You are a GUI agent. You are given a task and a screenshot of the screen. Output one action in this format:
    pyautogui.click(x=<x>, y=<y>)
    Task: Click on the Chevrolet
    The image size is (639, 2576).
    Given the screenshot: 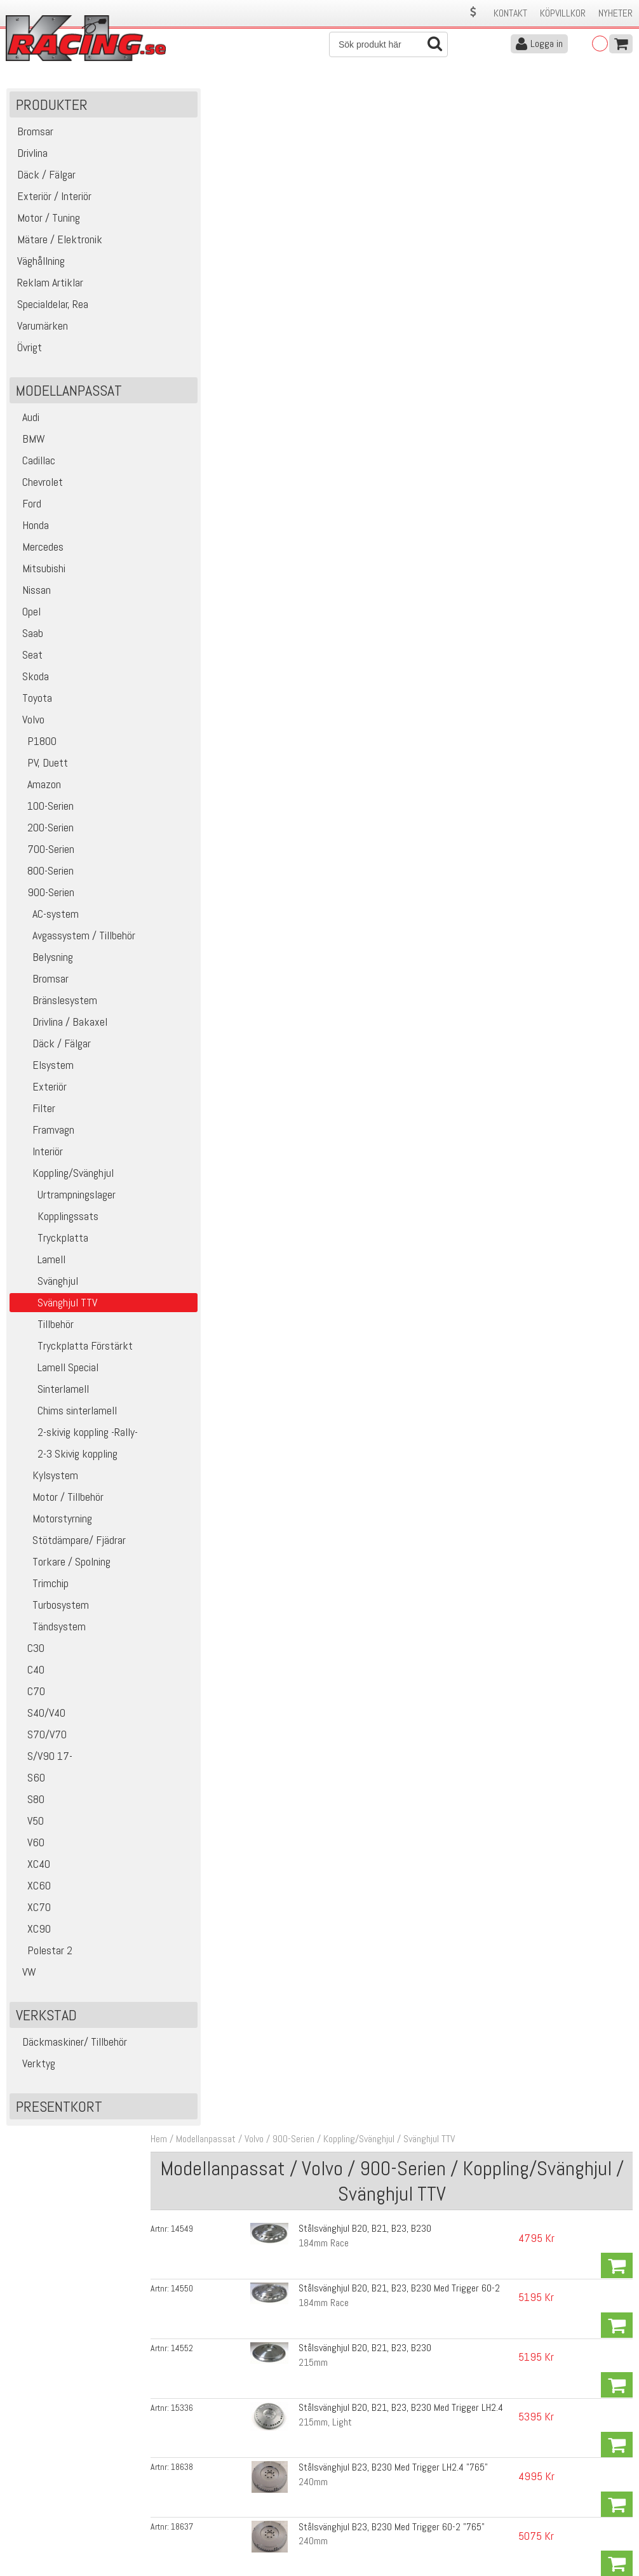 What is the action you would take?
    pyautogui.click(x=38, y=487)
    